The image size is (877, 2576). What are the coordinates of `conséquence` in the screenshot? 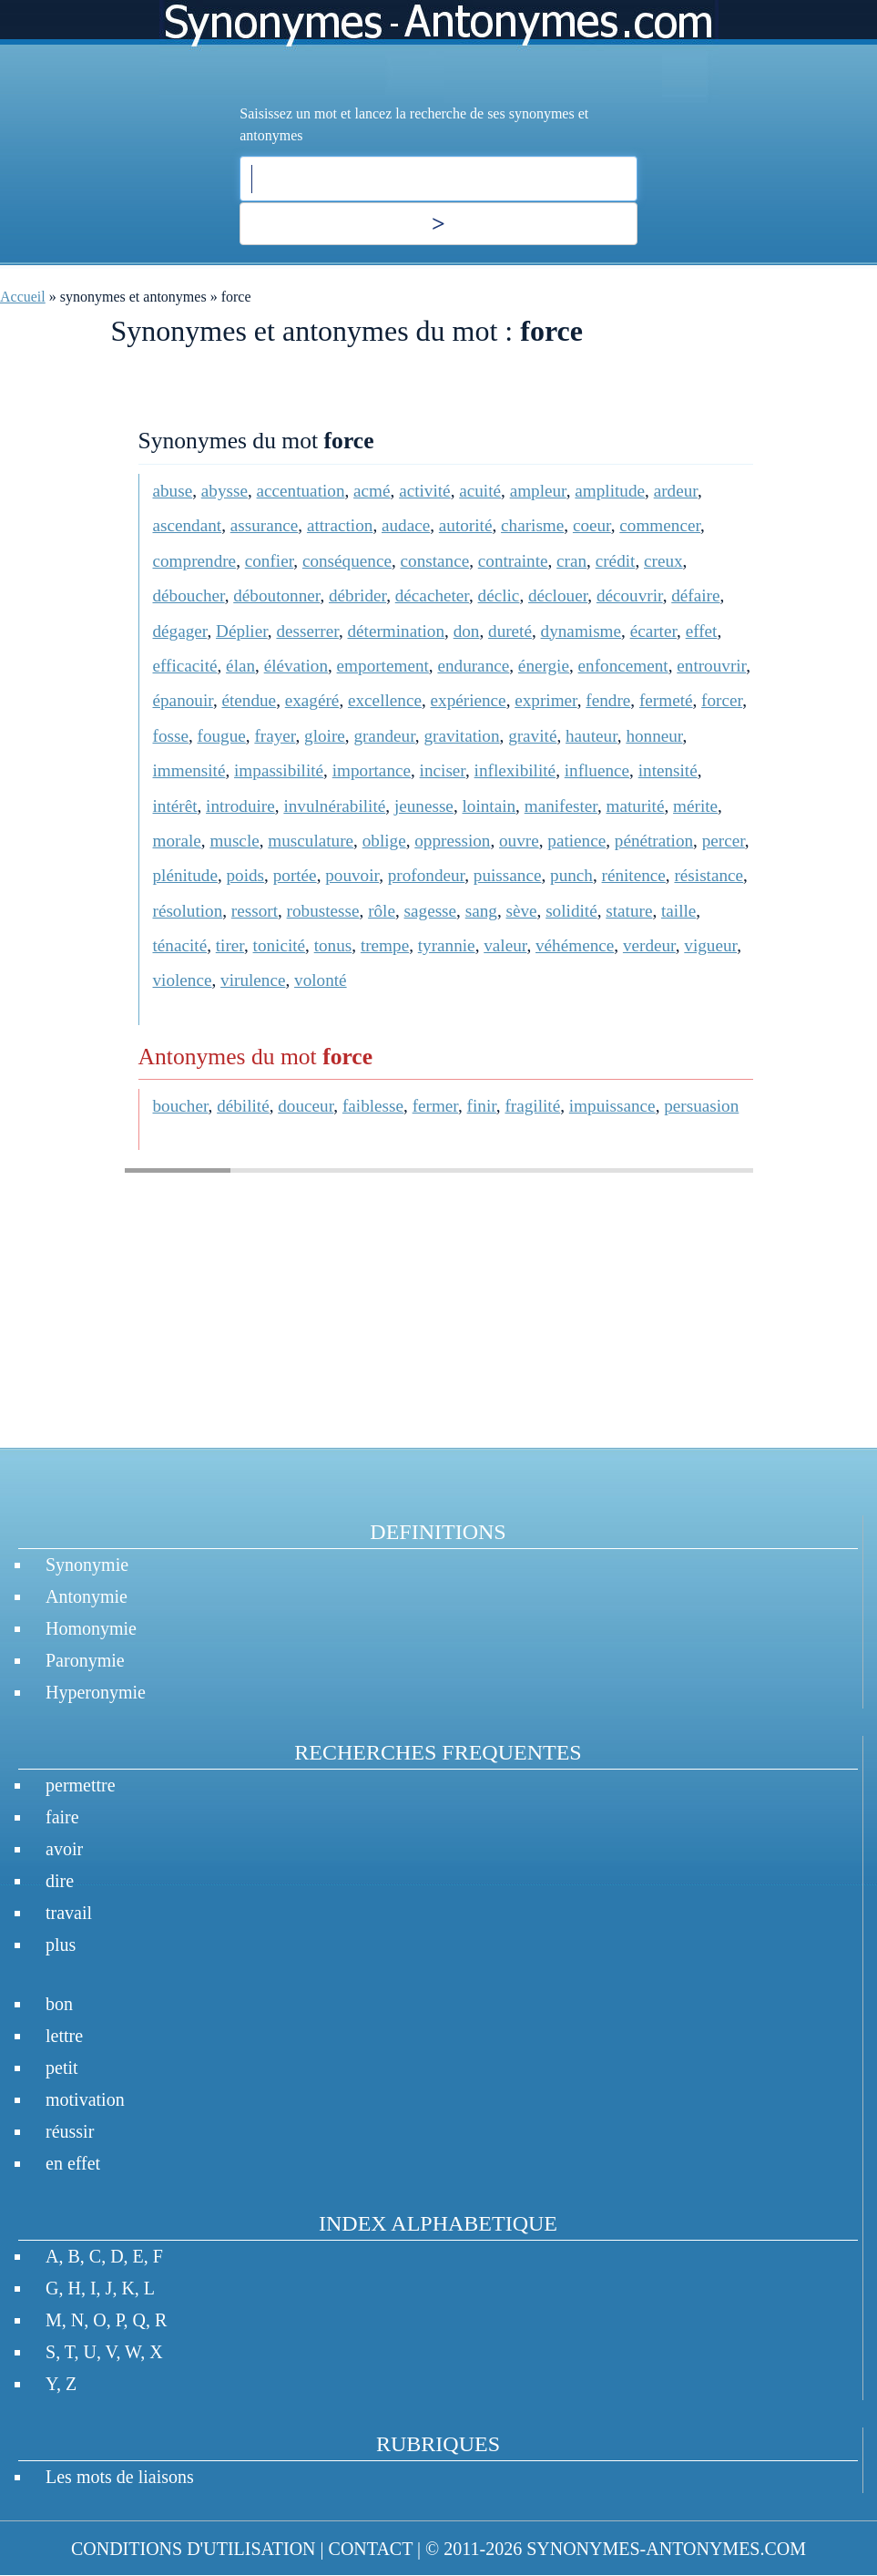 It's located at (347, 560).